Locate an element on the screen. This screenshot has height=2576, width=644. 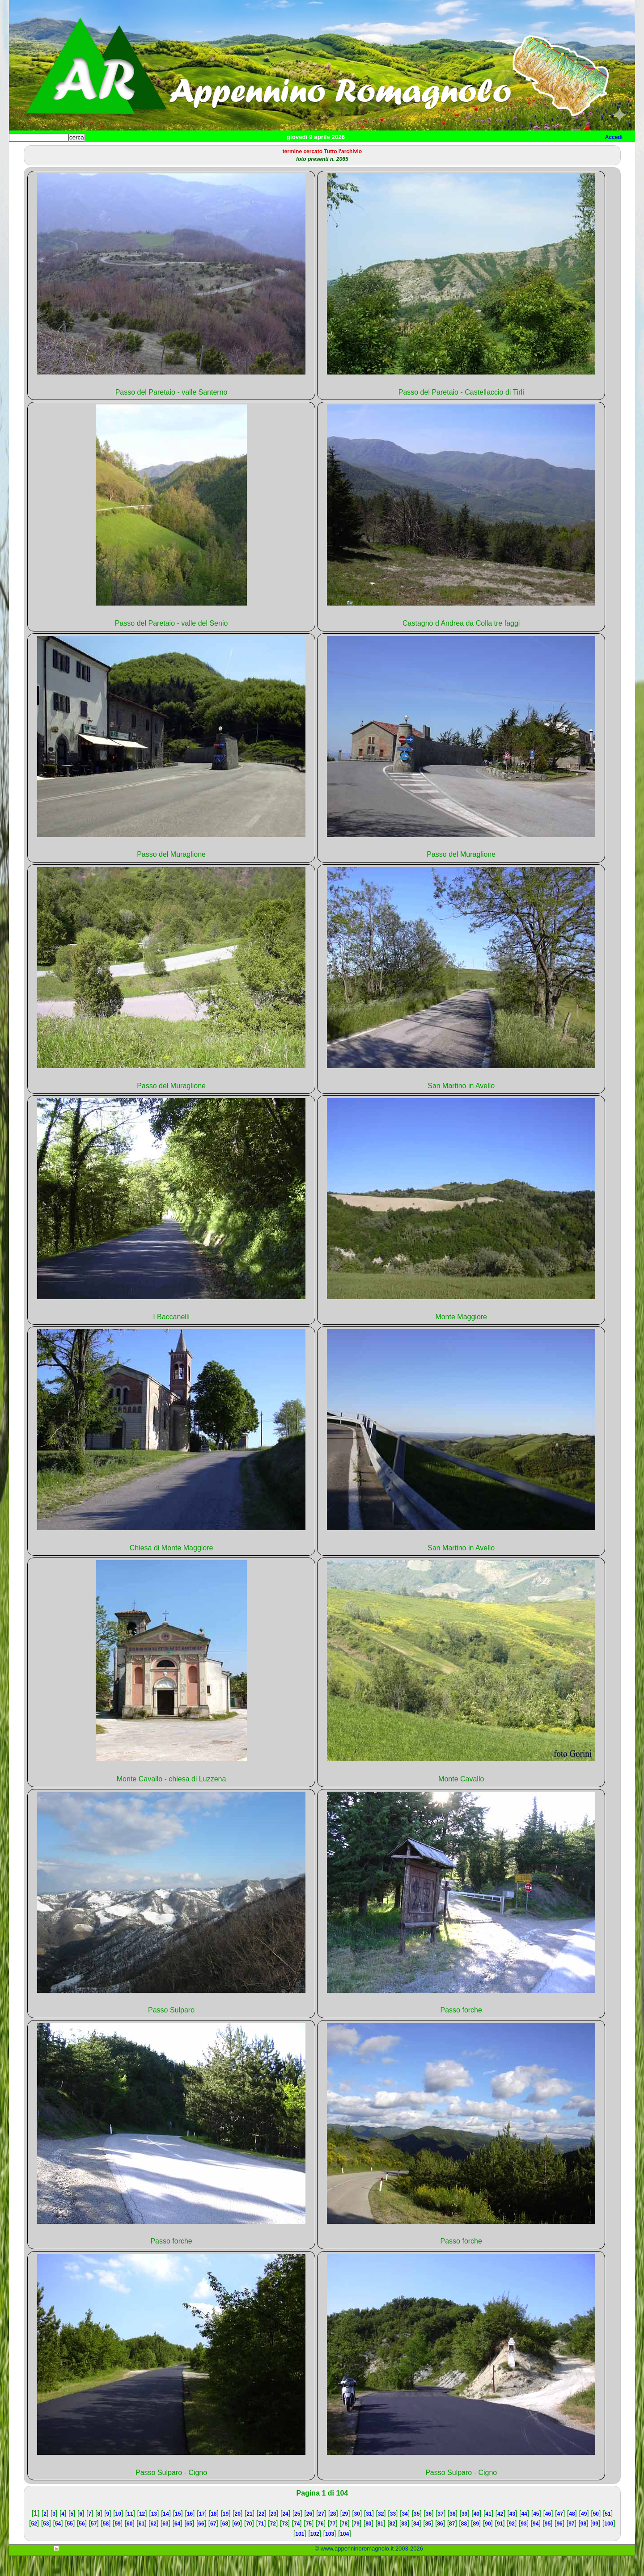
39 is located at coordinates (464, 2534).